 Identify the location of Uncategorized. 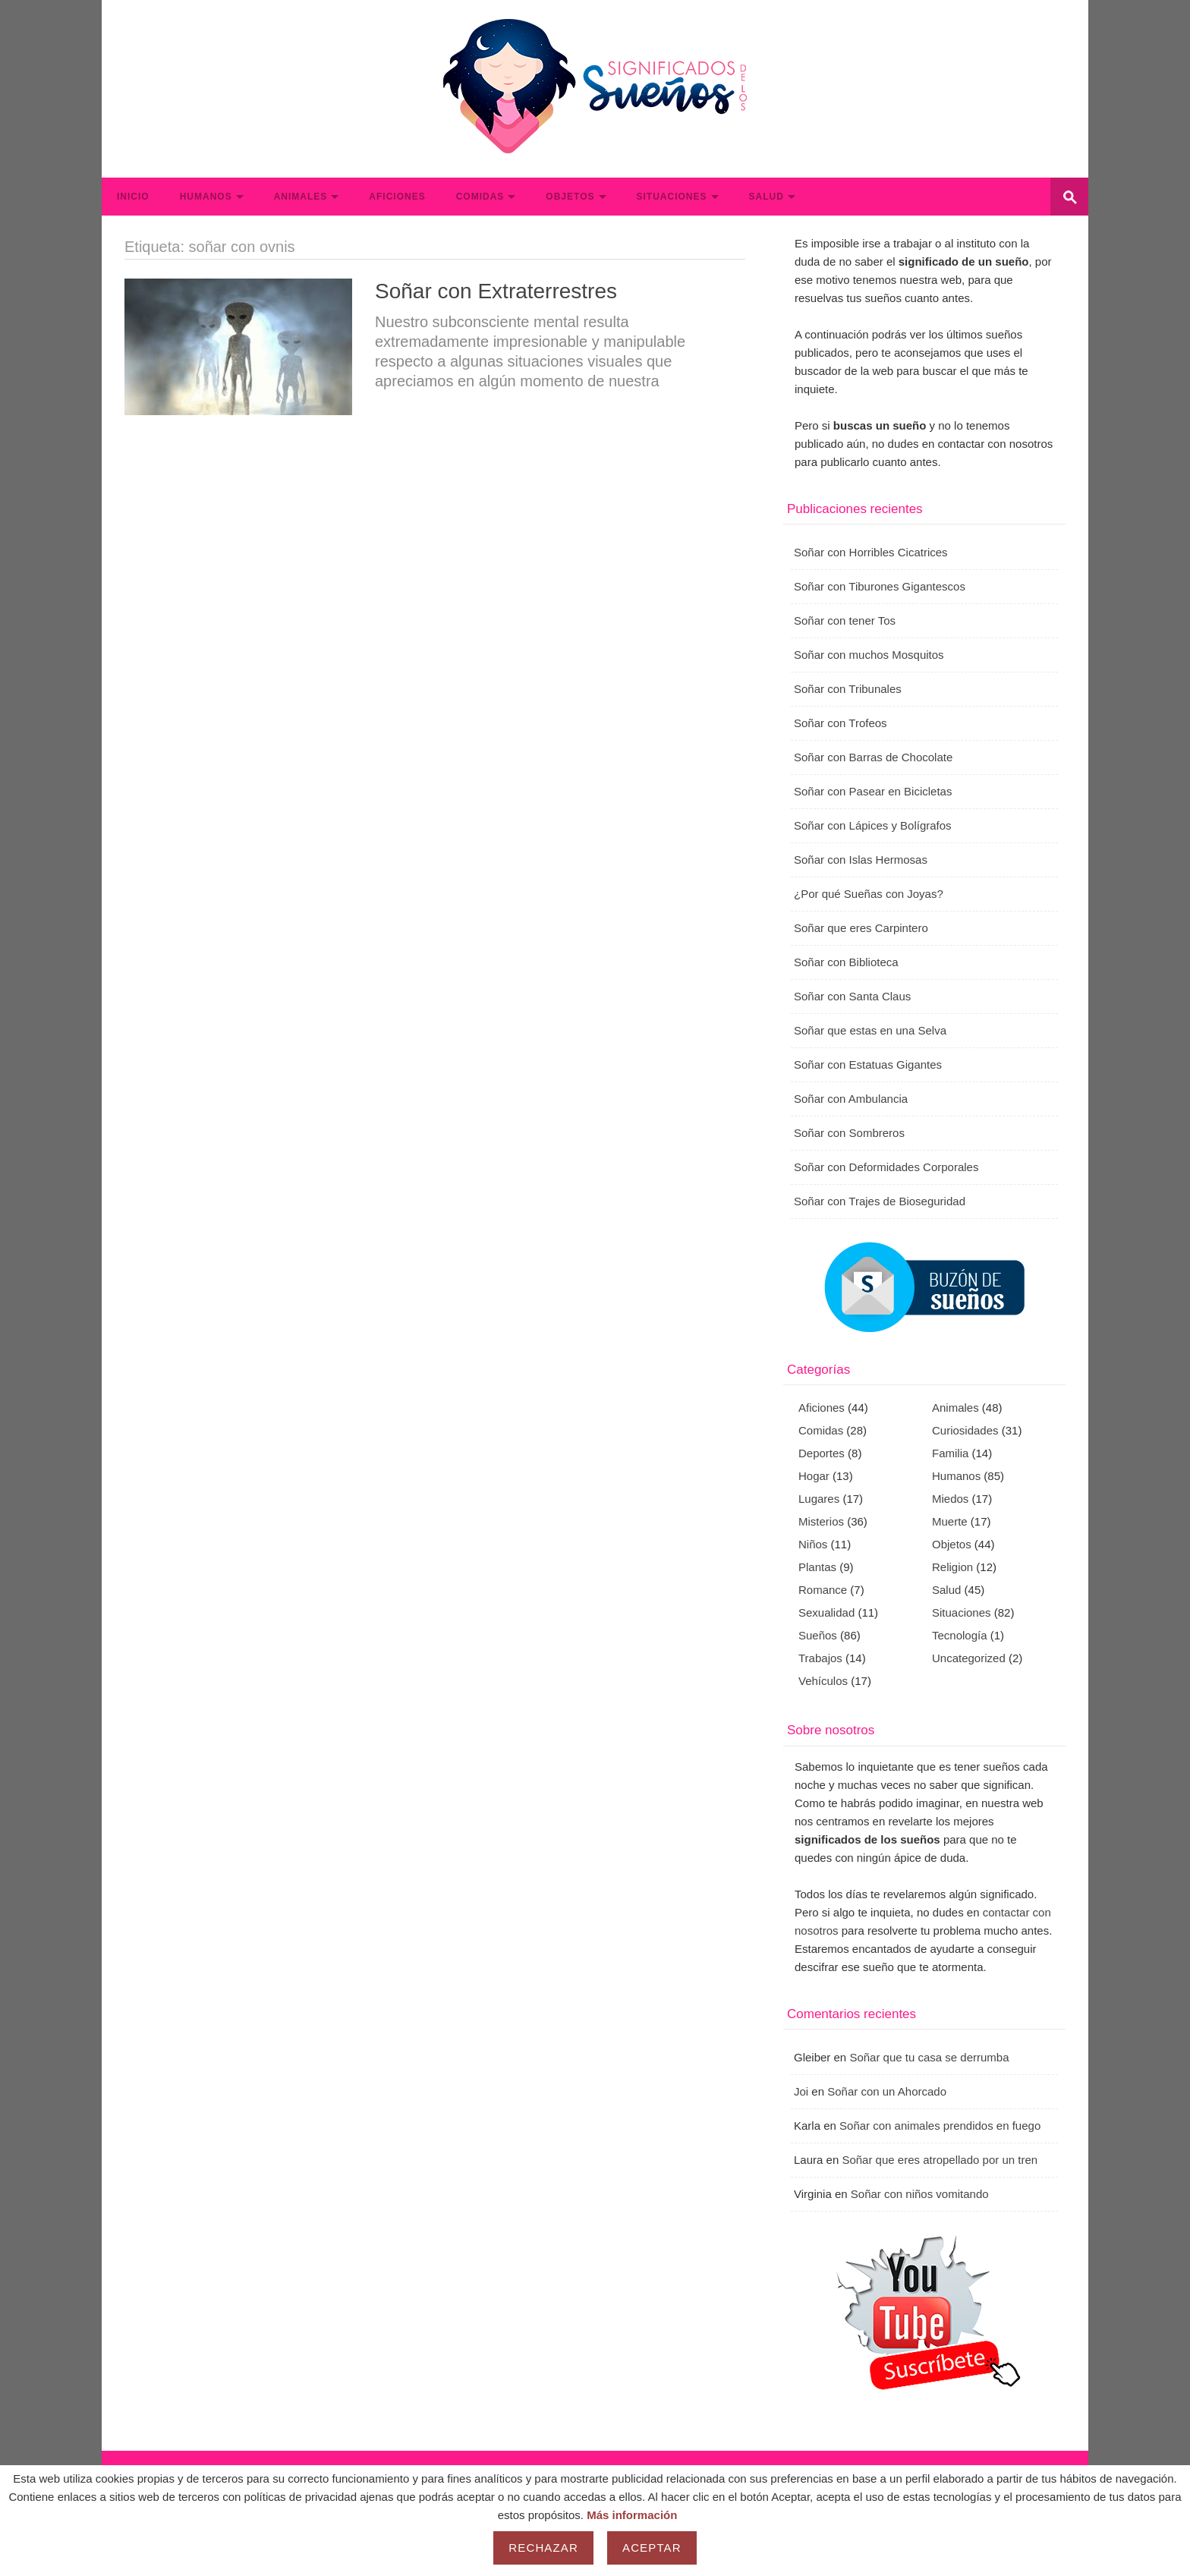
(969, 1658).